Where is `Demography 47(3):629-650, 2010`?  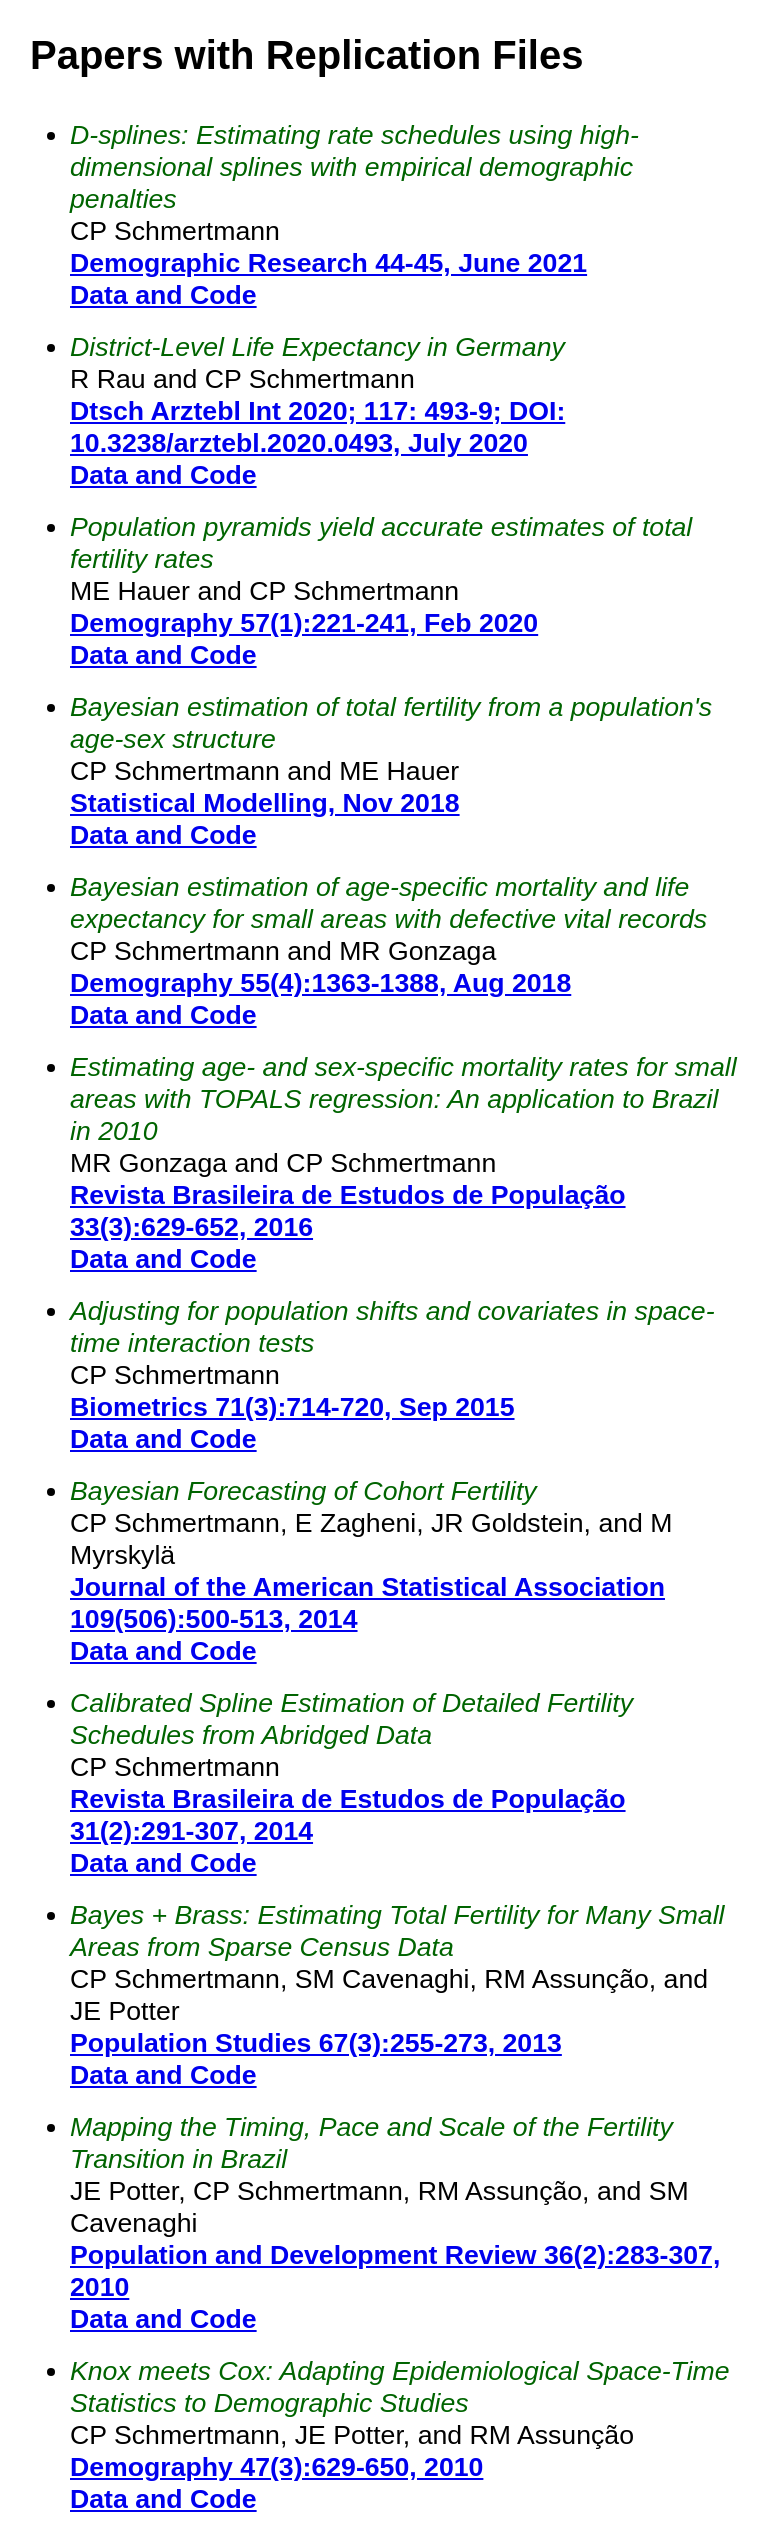 Demography 47(3):629-650, 2010 is located at coordinates (276, 2467).